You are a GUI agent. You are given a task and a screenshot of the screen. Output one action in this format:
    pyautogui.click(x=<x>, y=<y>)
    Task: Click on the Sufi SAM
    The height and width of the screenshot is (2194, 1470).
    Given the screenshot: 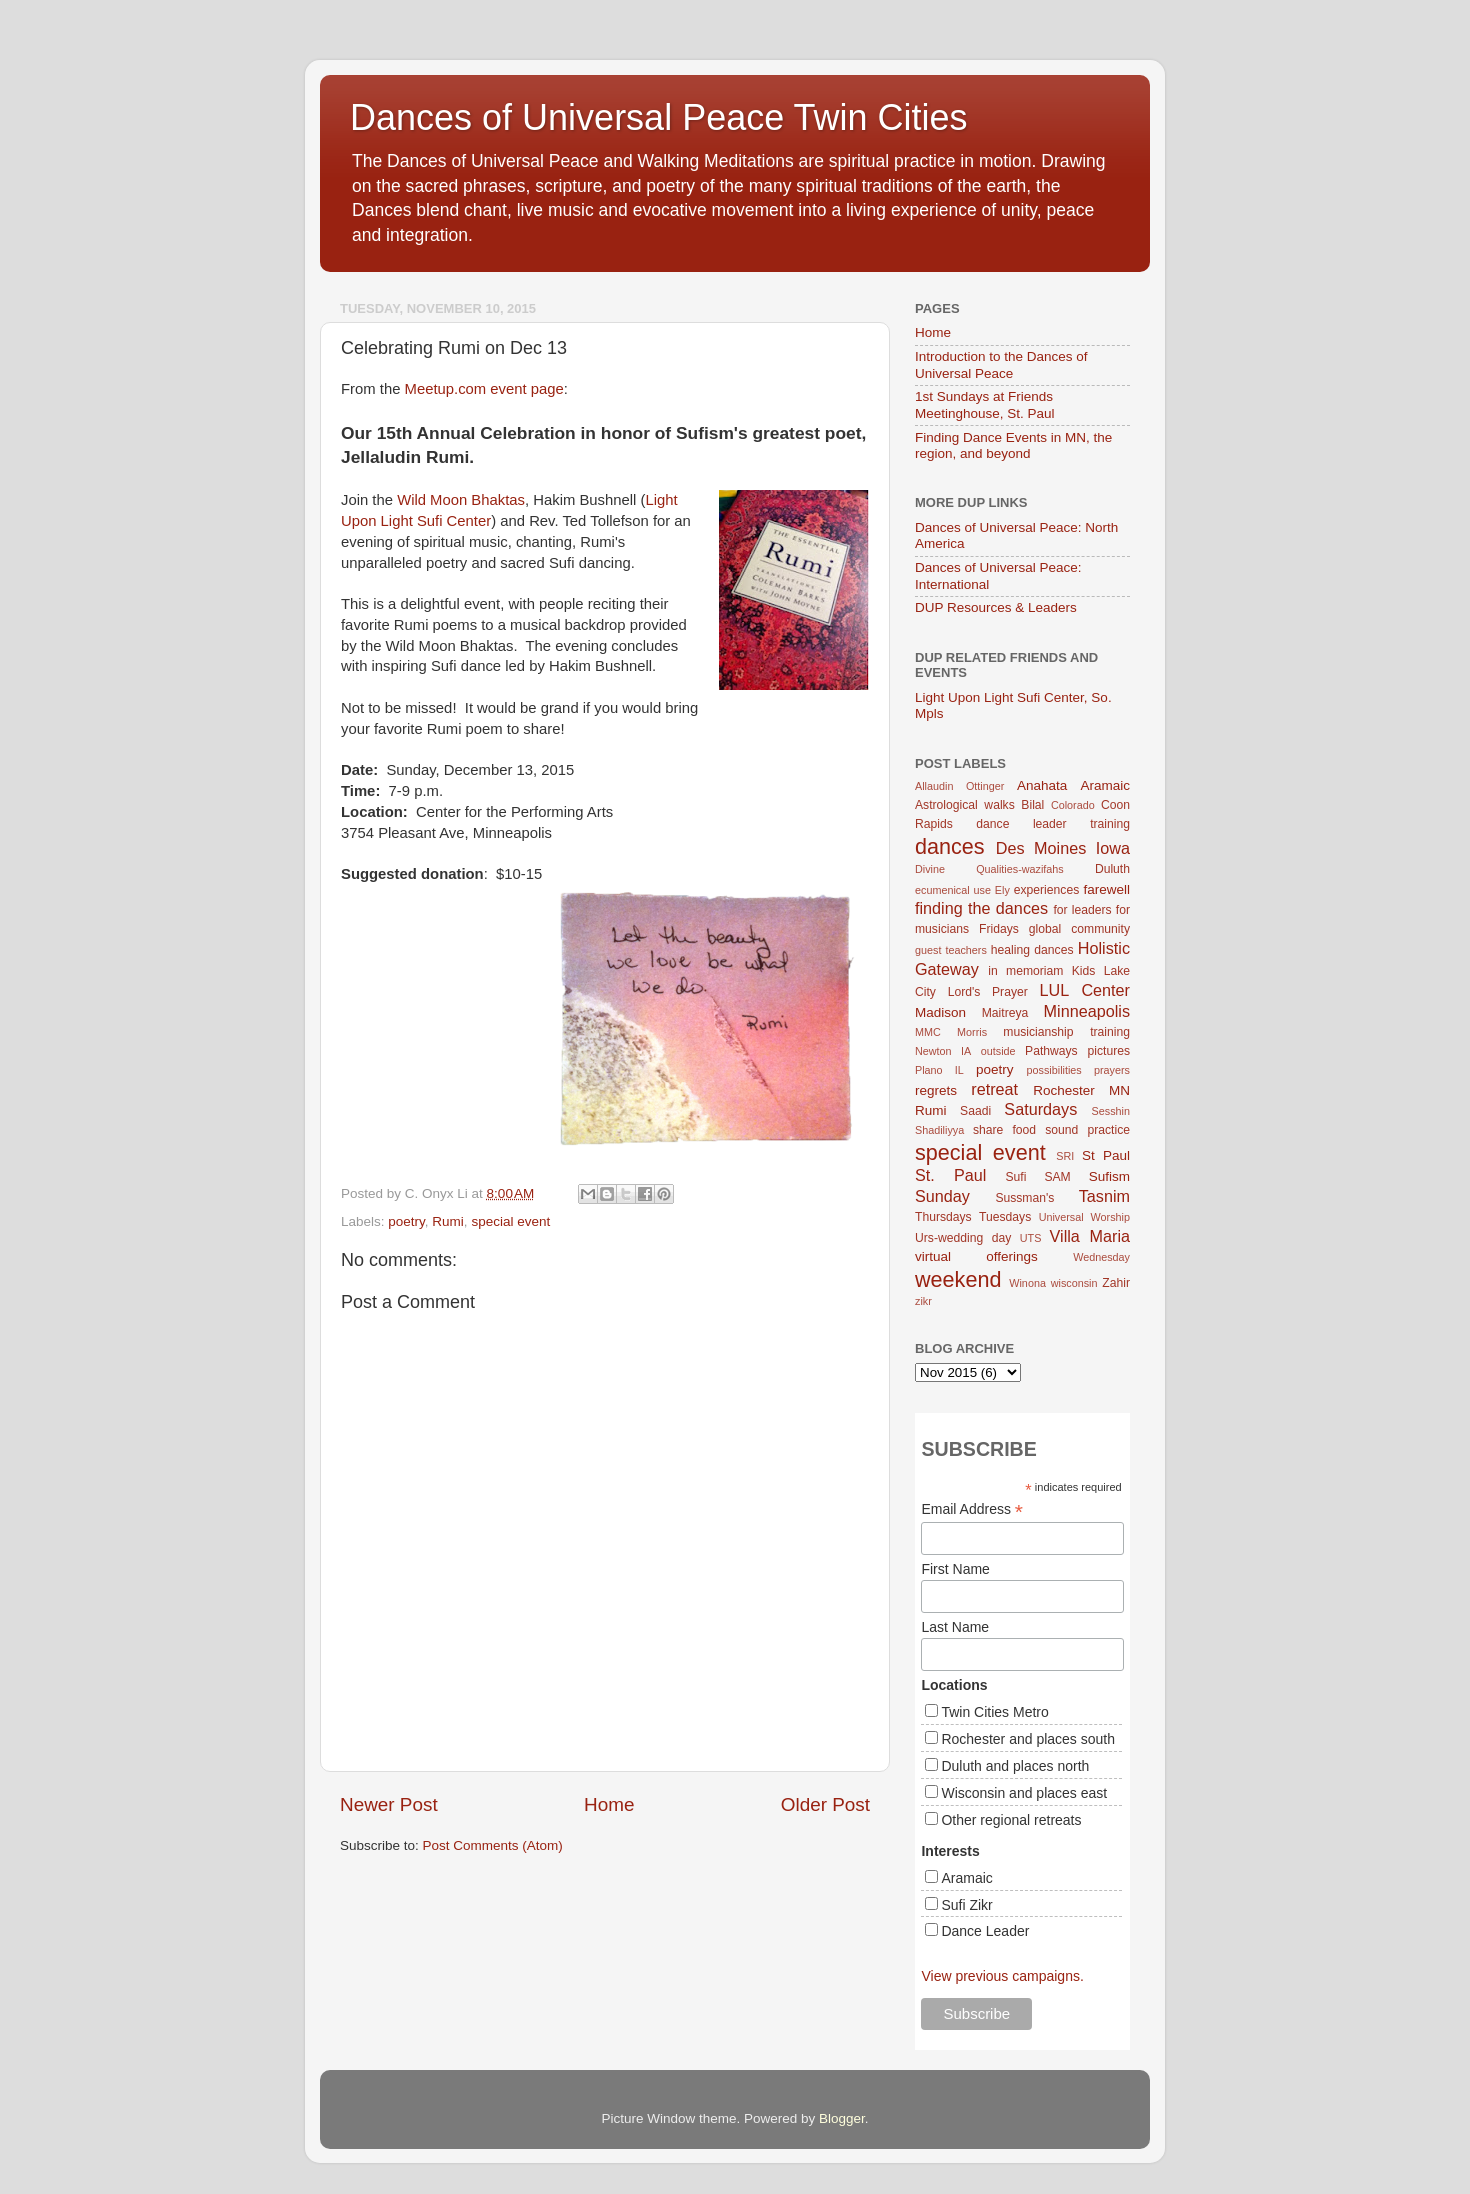 What is the action you would take?
    pyautogui.click(x=1037, y=1177)
    